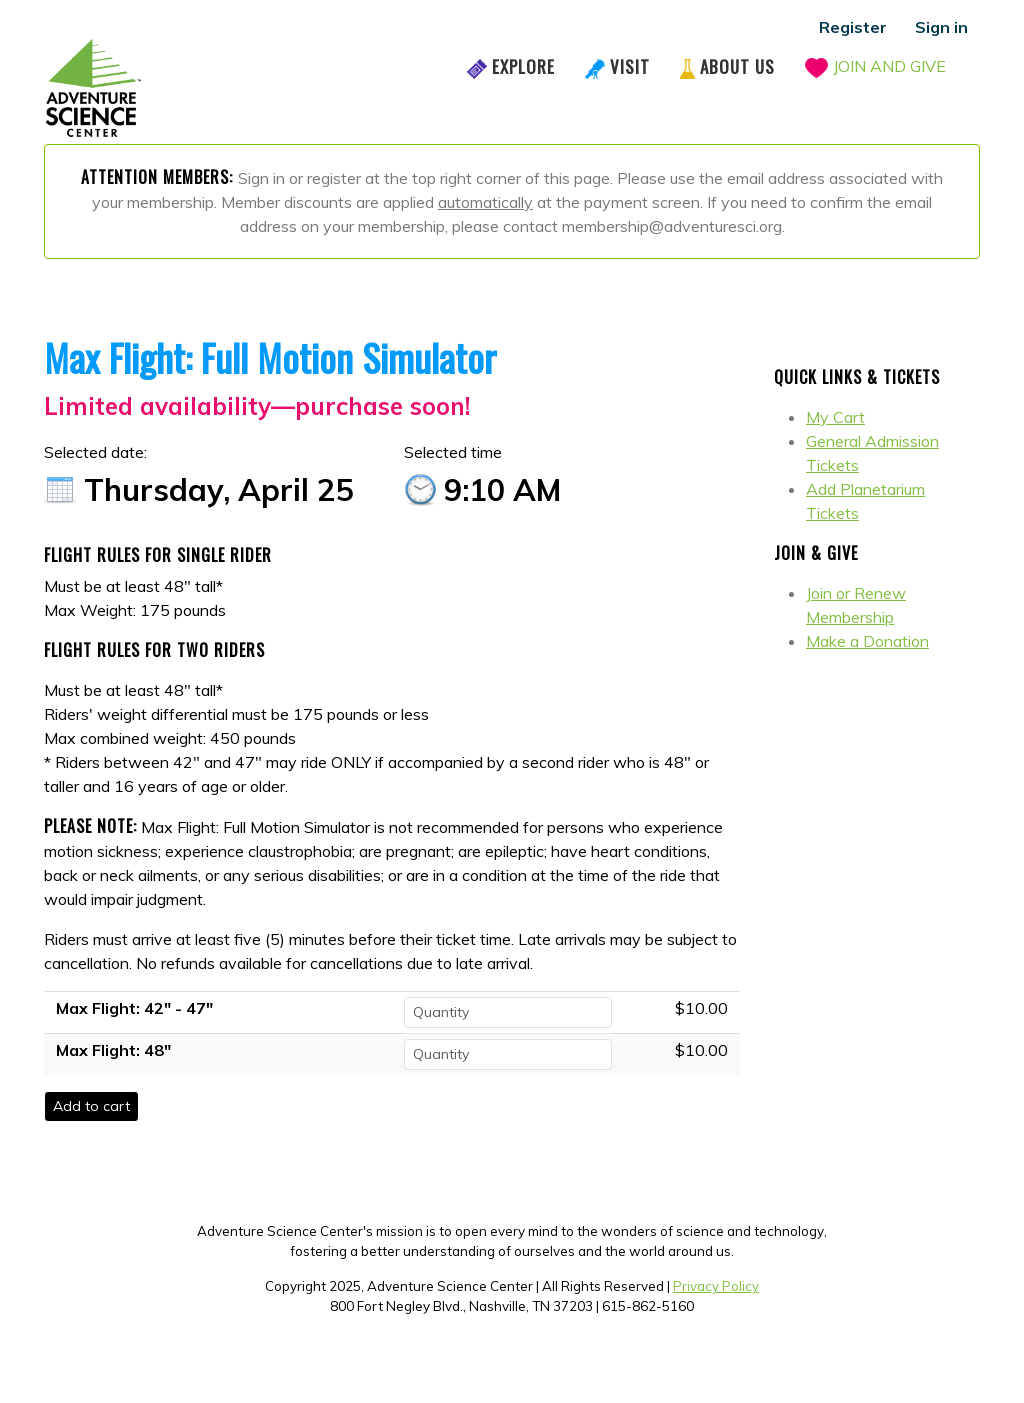 This screenshot has height=1403, width=1024. Describe the element at coordinates (835, 417) in the screenshot. I see `My Cart` at that location.